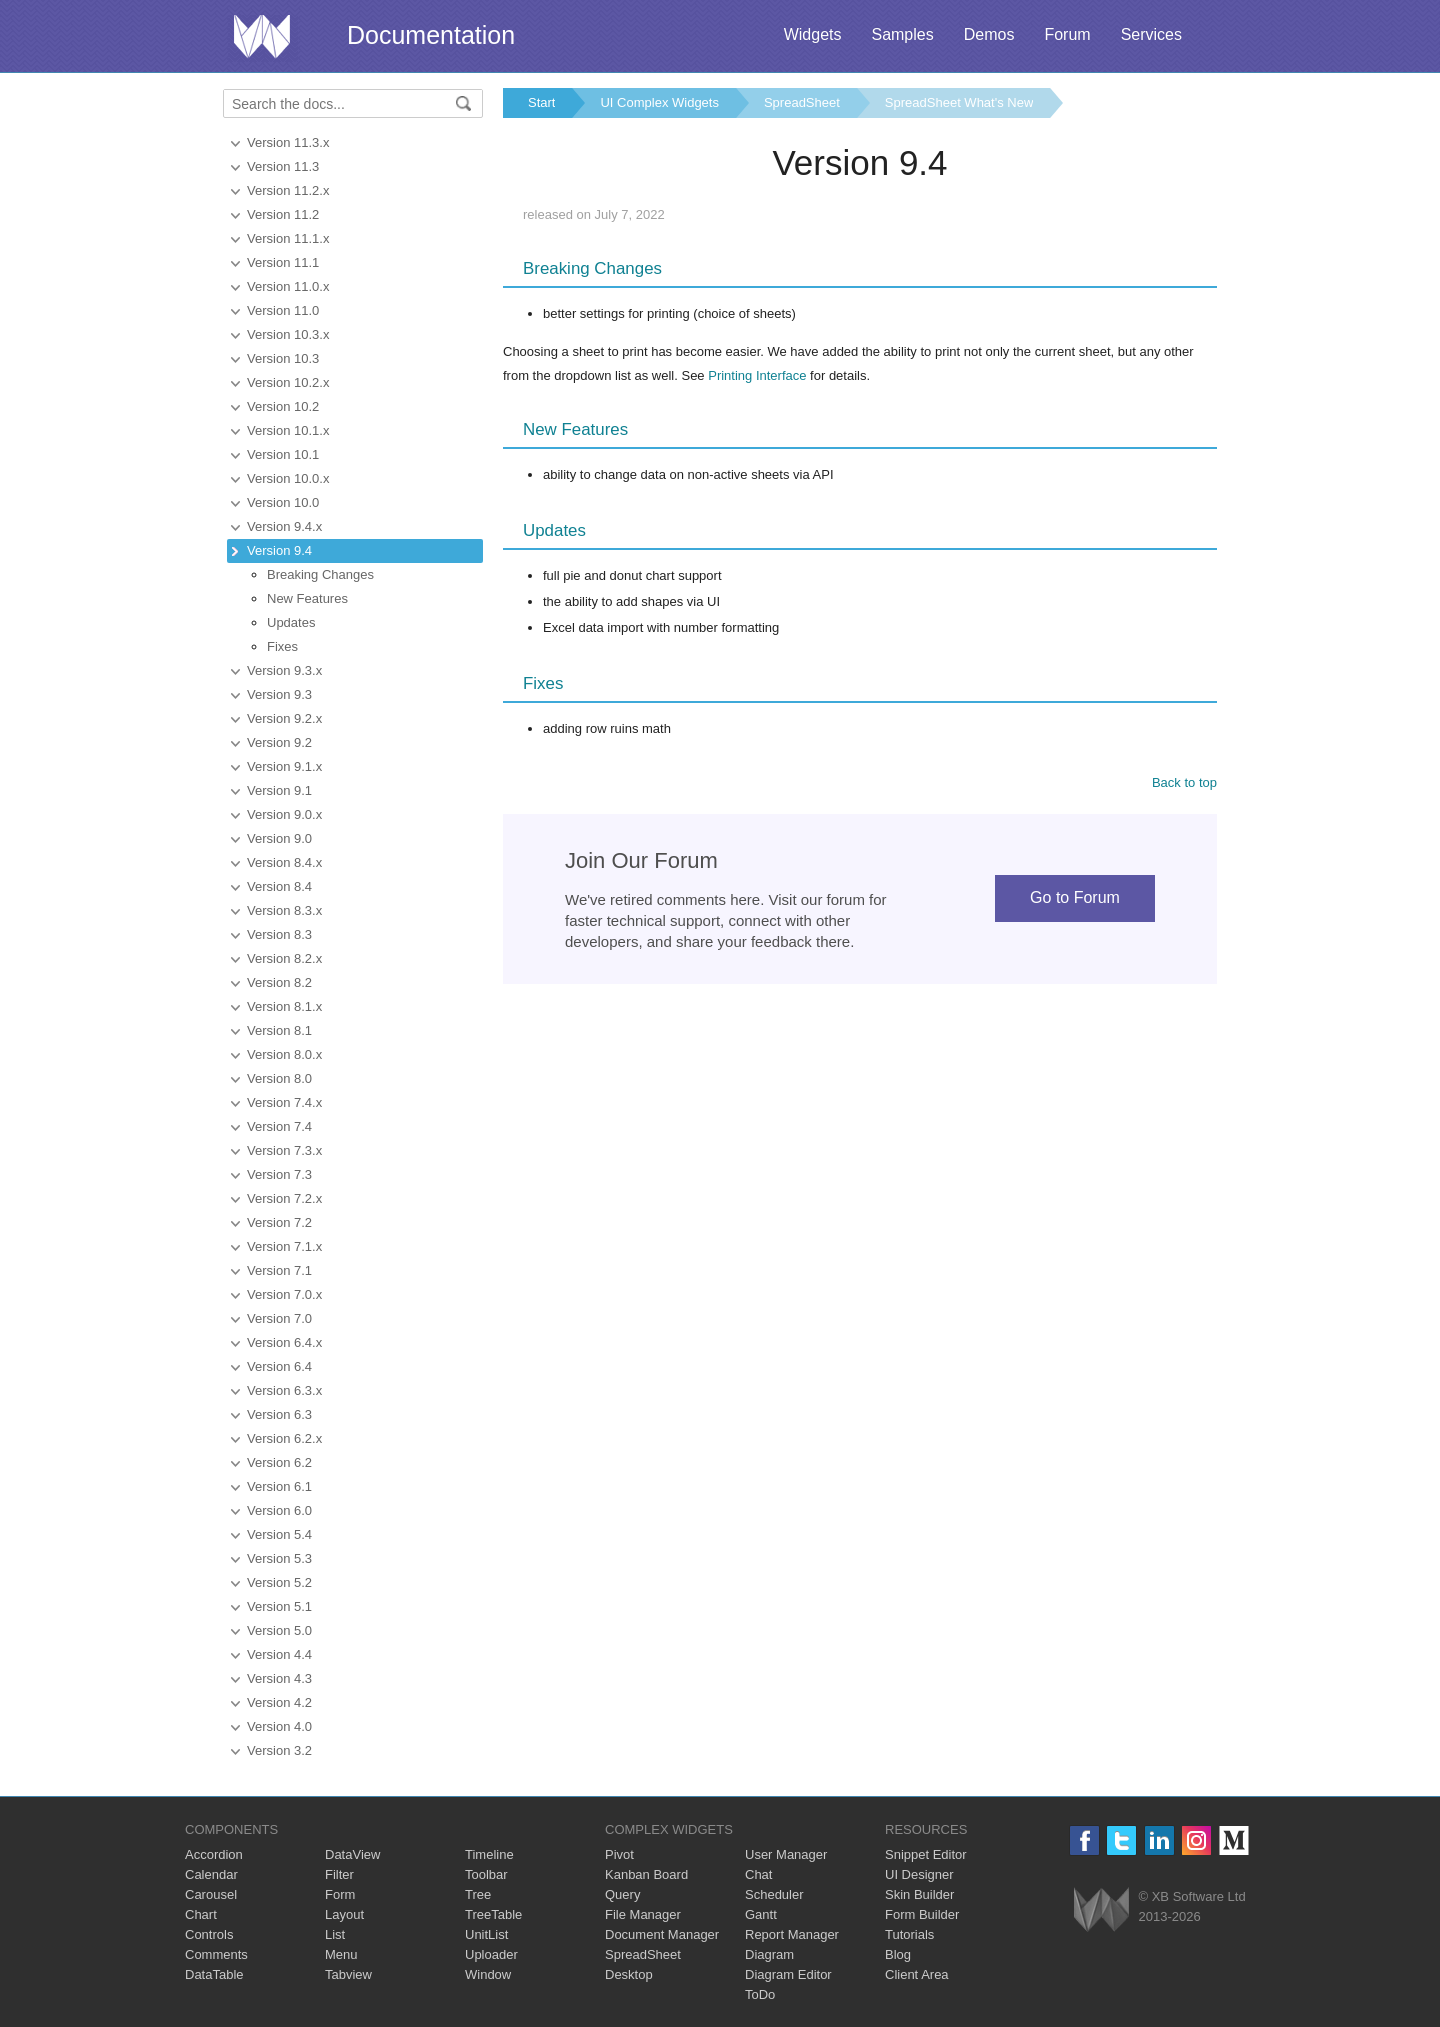 Image resolution: width=1440 pixels, height=2027 pixels. I want to click on Version 3.2, so click(279, 1750).